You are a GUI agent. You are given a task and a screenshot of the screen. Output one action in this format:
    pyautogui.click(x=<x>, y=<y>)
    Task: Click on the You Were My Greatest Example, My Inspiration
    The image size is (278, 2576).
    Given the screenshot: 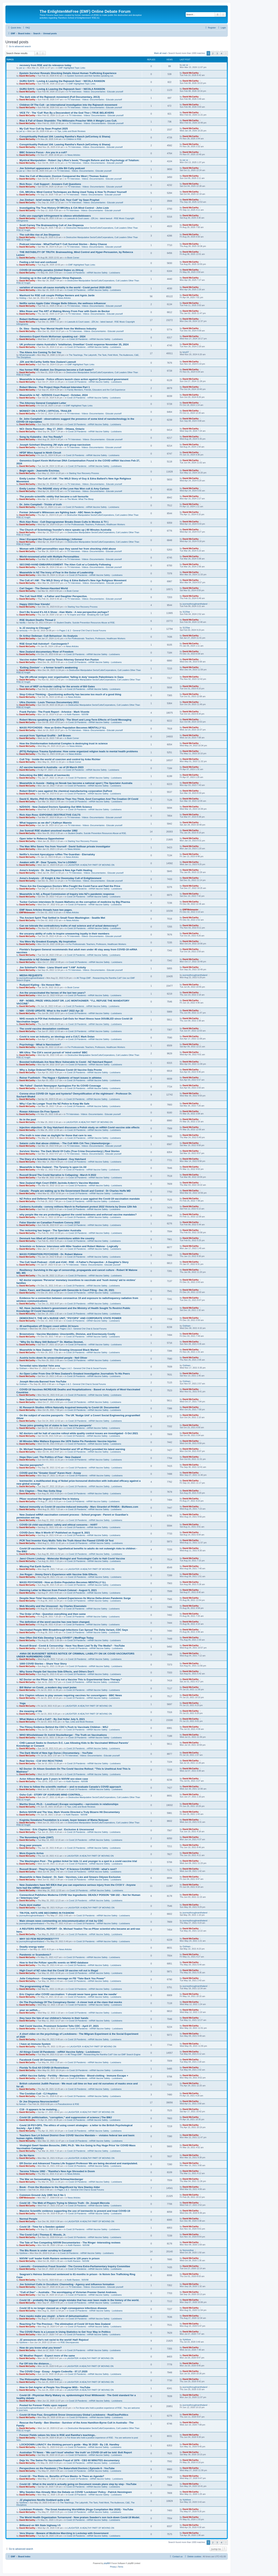 What is the action you would take?
    pyautogui.click(x=47, y=941)
    